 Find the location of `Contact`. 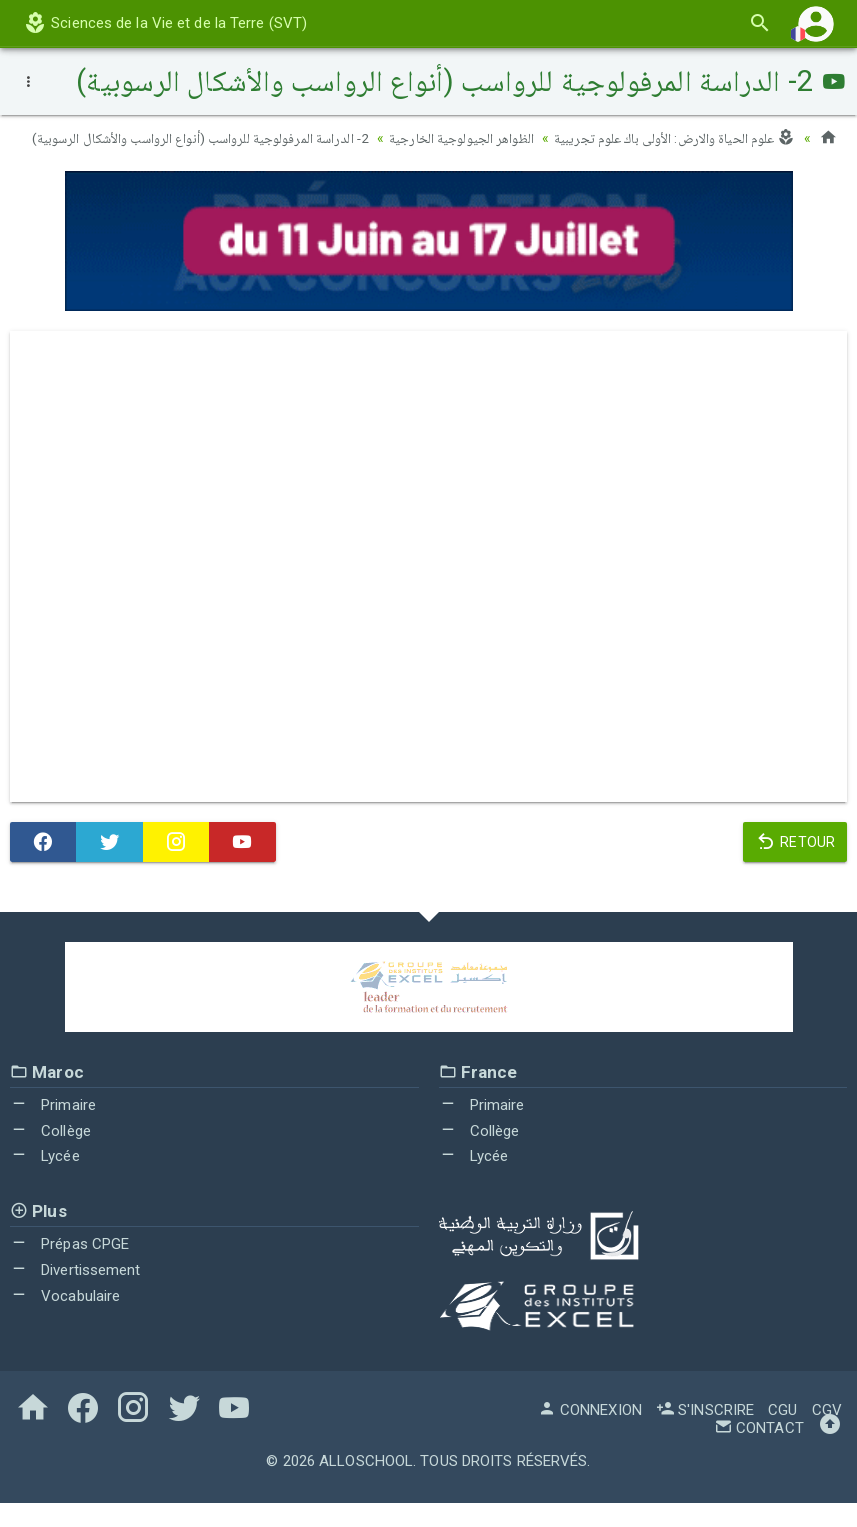

Contact is located at coordinates (759, 1452).